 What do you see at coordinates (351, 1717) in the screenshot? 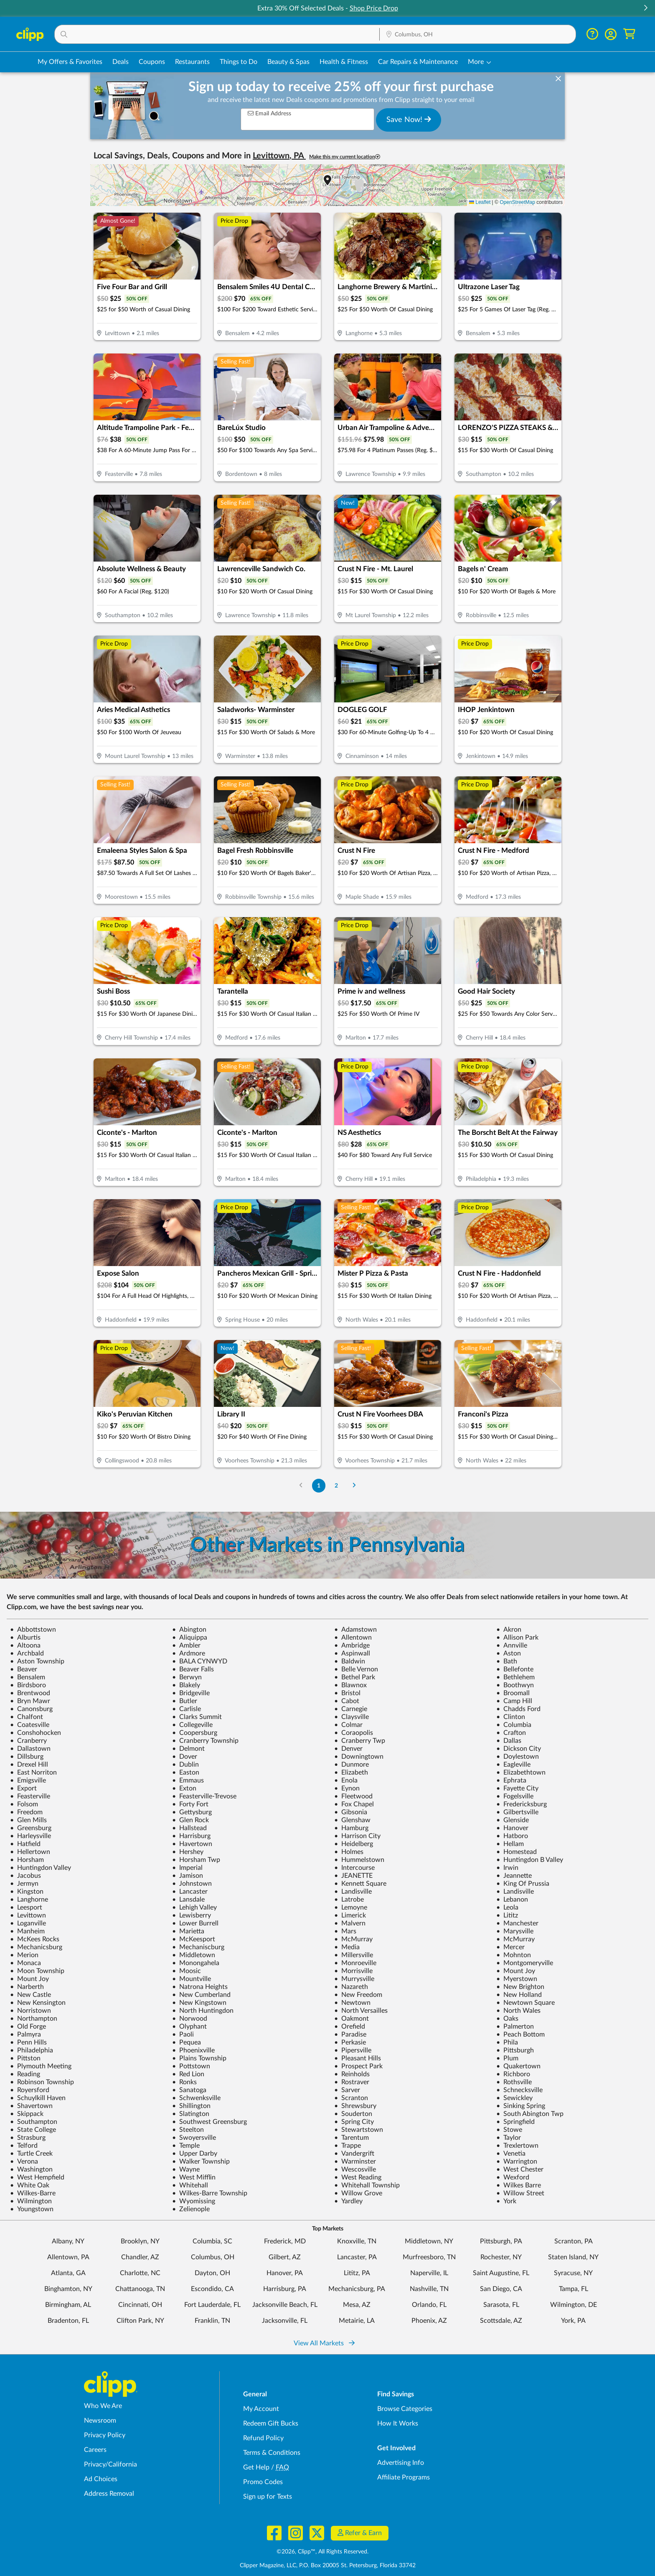
I see `Claysville` at bounding box center [351, 1717].